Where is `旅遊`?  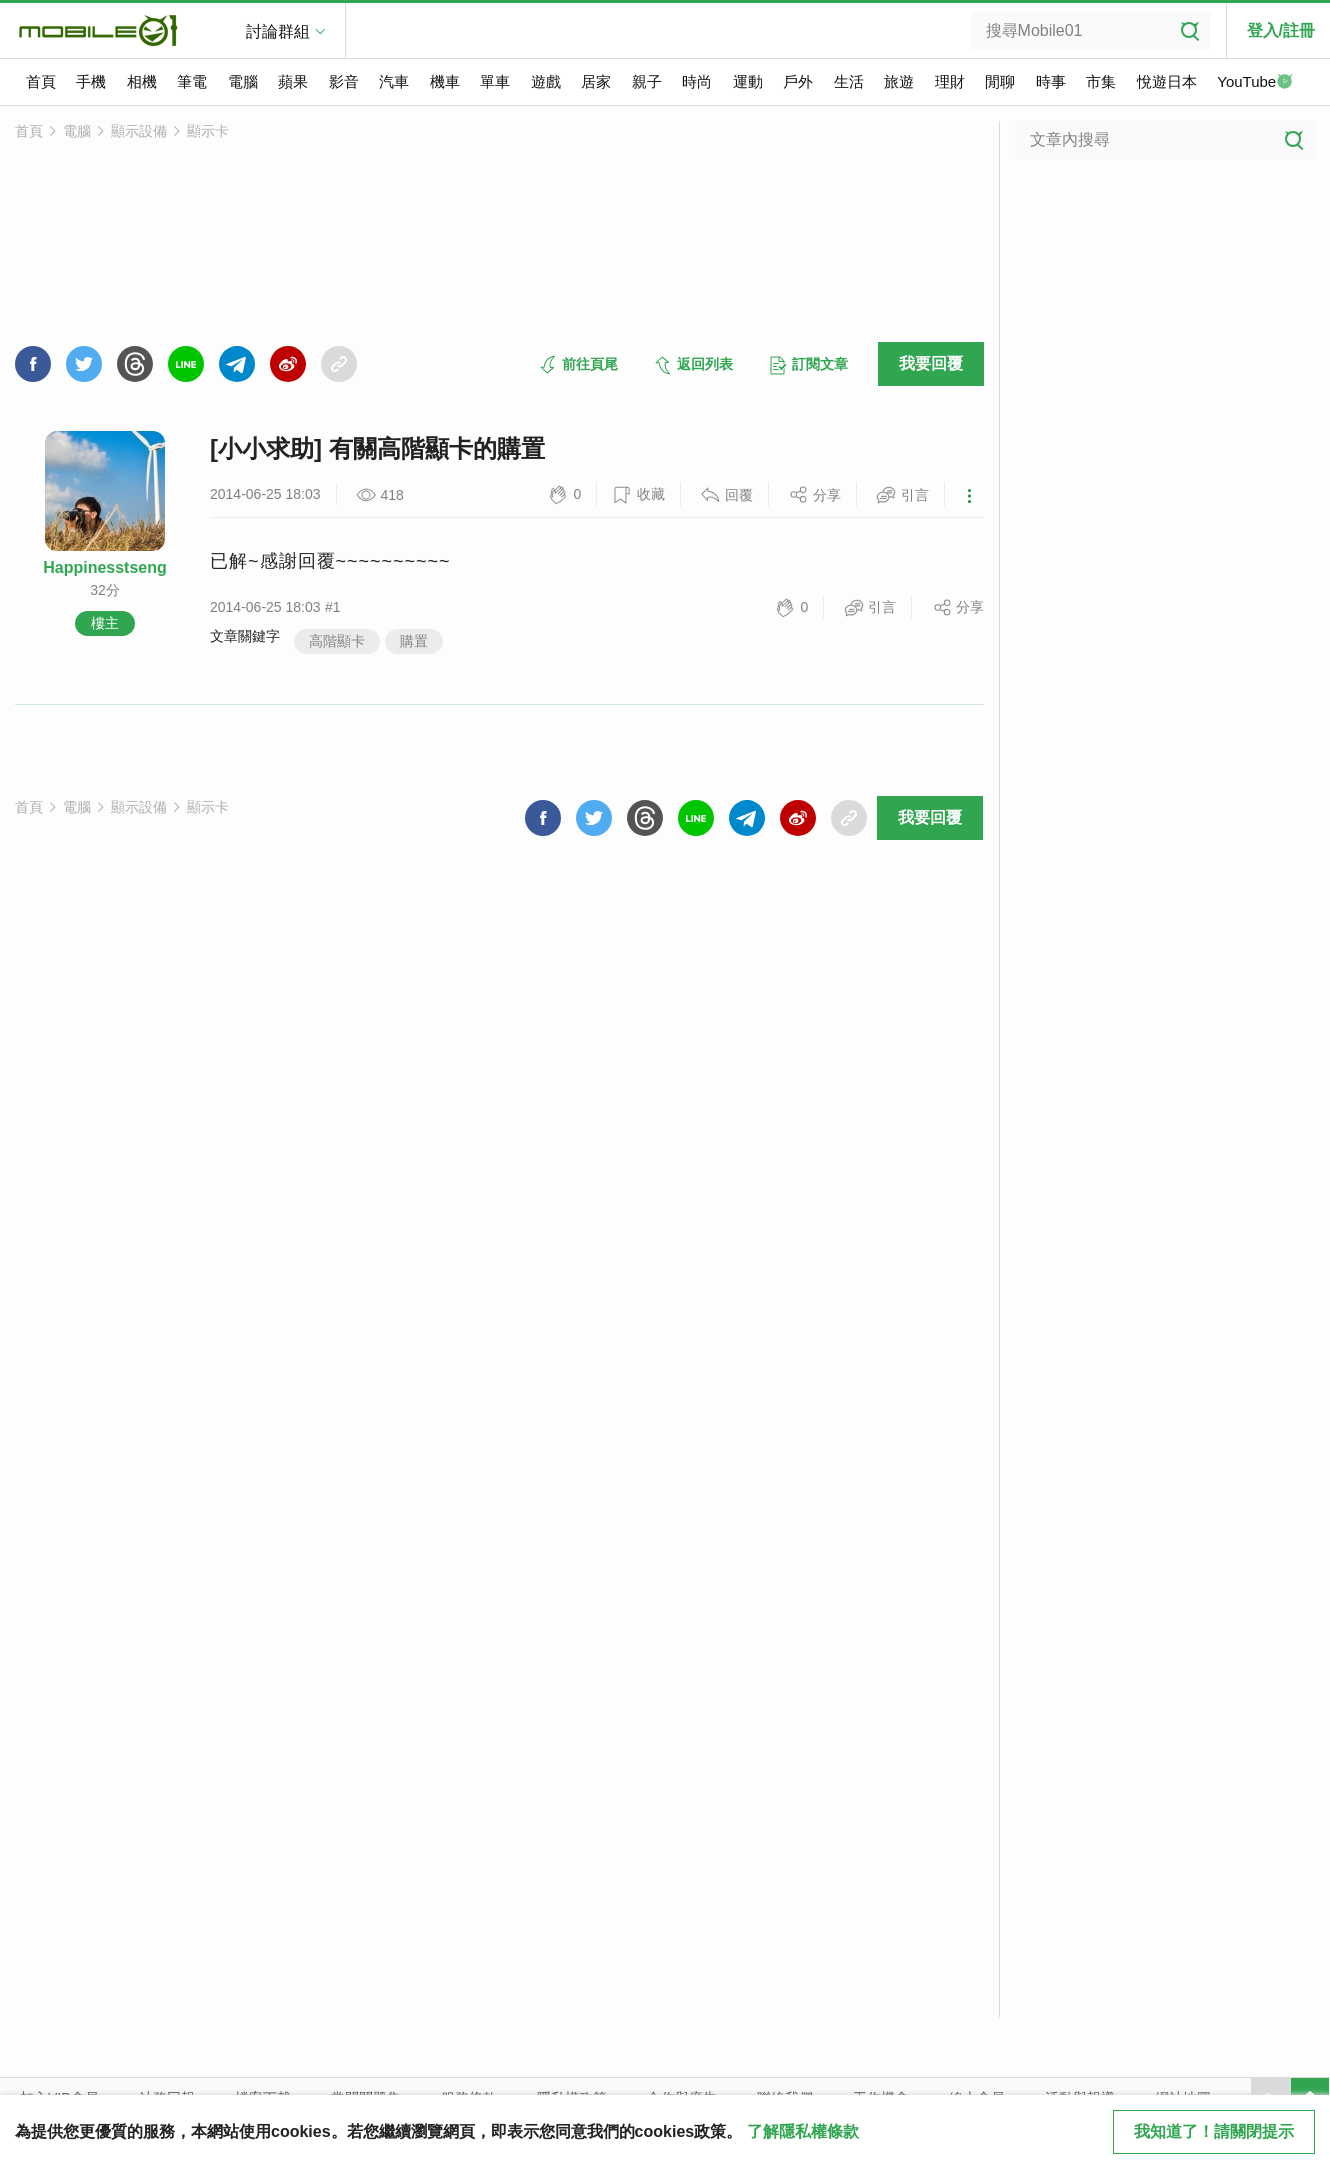 旅遊 is located at coordinates (899, 81).